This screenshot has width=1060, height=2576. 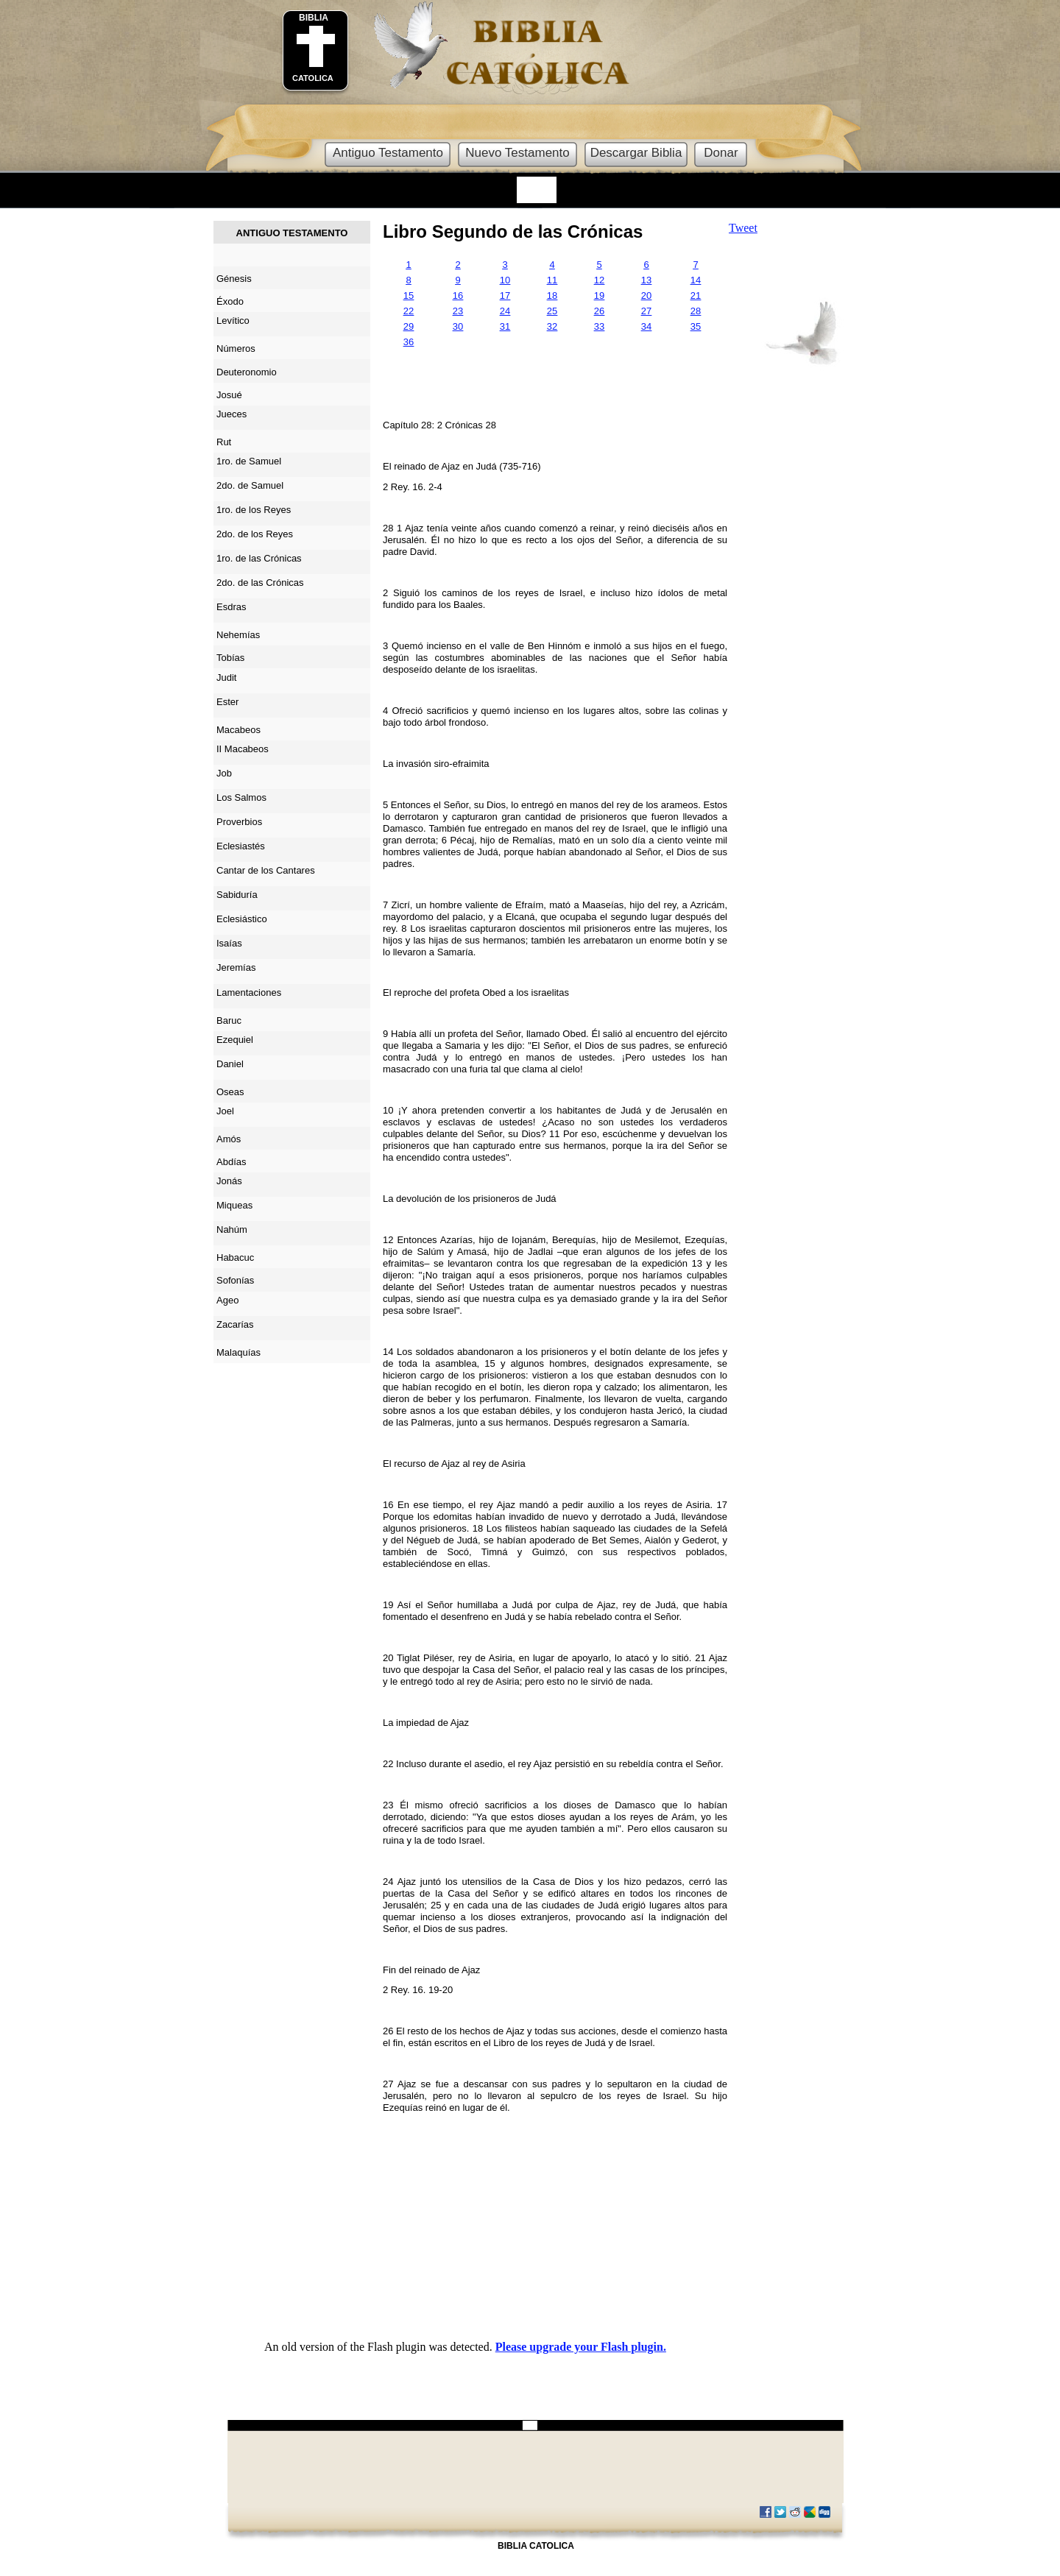 I want to click on Jeremías, so click(x=235, y=967).